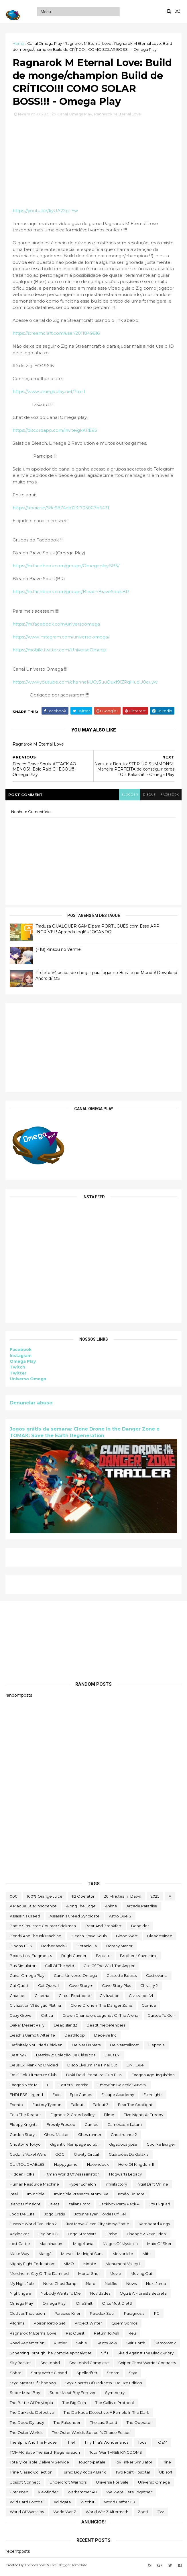  I want to click on FIve Nights at Freddy, so click(143, 2118).